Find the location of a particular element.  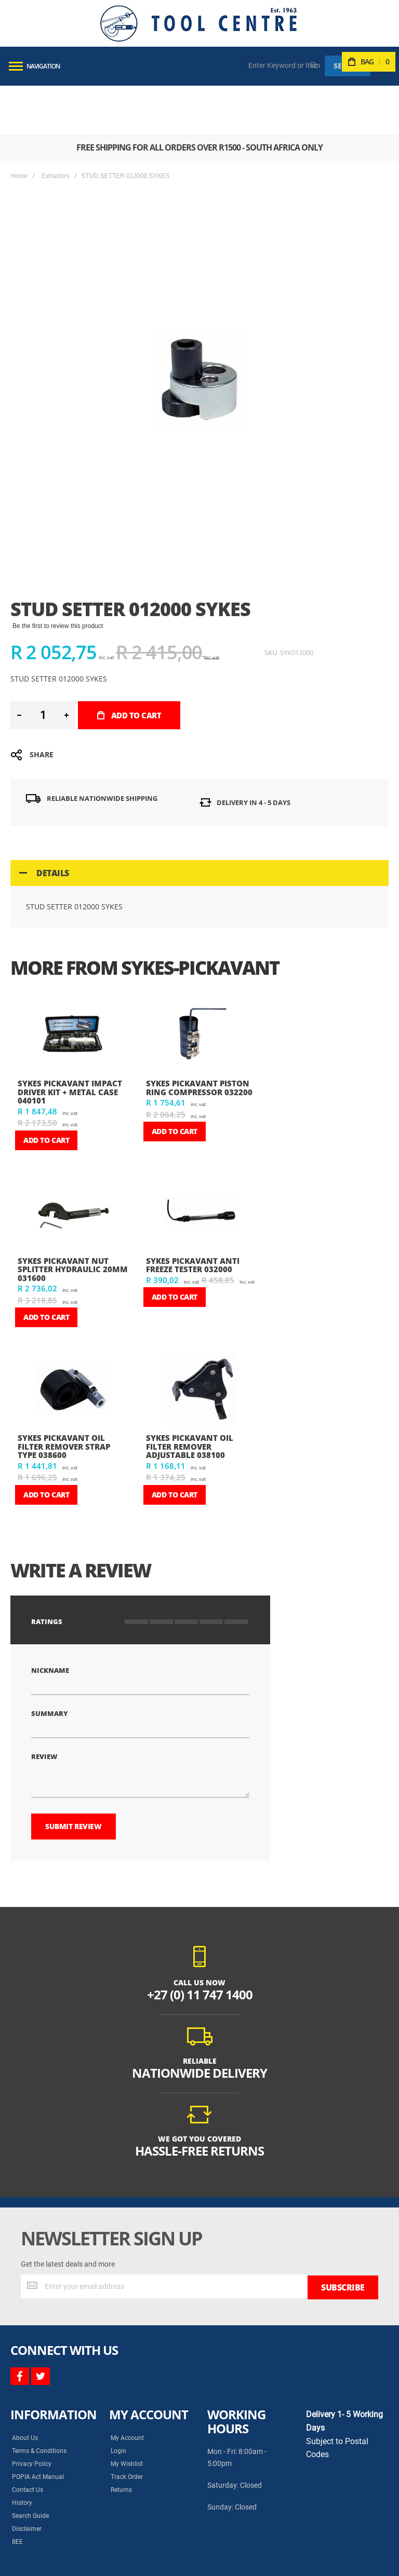

About Us is located at coordinates (25, 2387).